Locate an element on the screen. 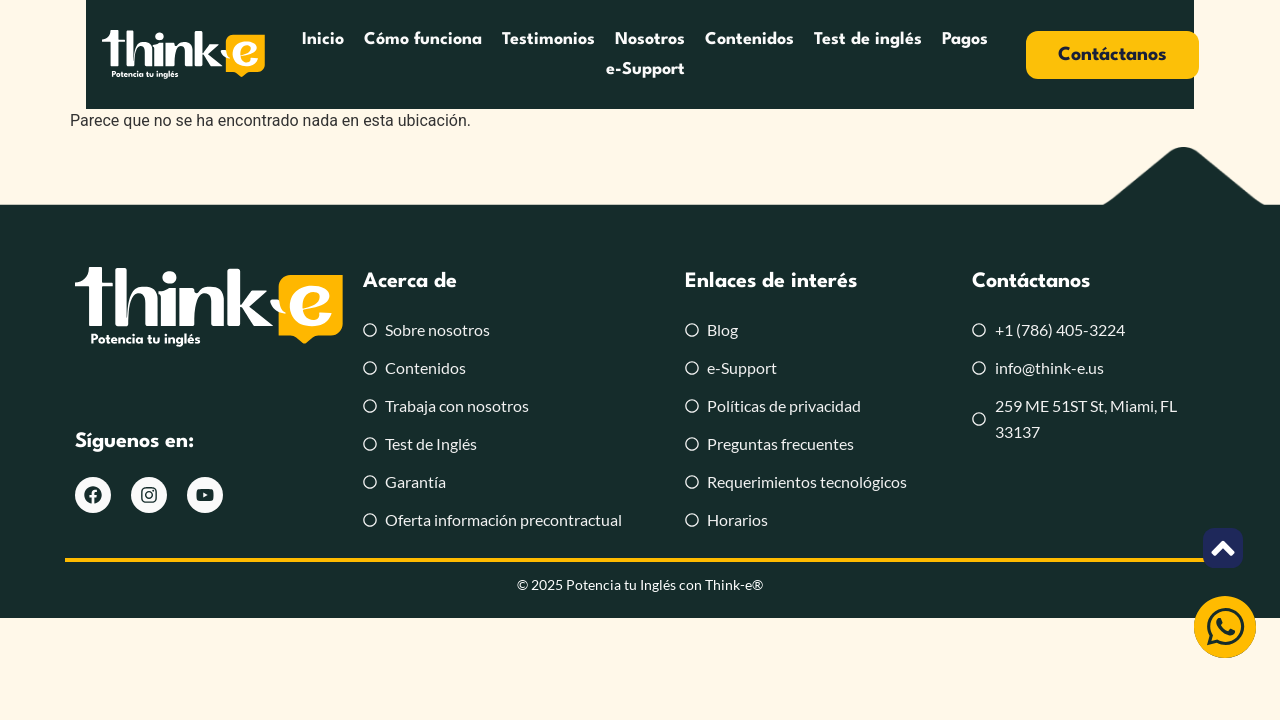 Image resolution: width=1280 pixels, height=720 pixels. e-Support is located at coordinates (645, 69).